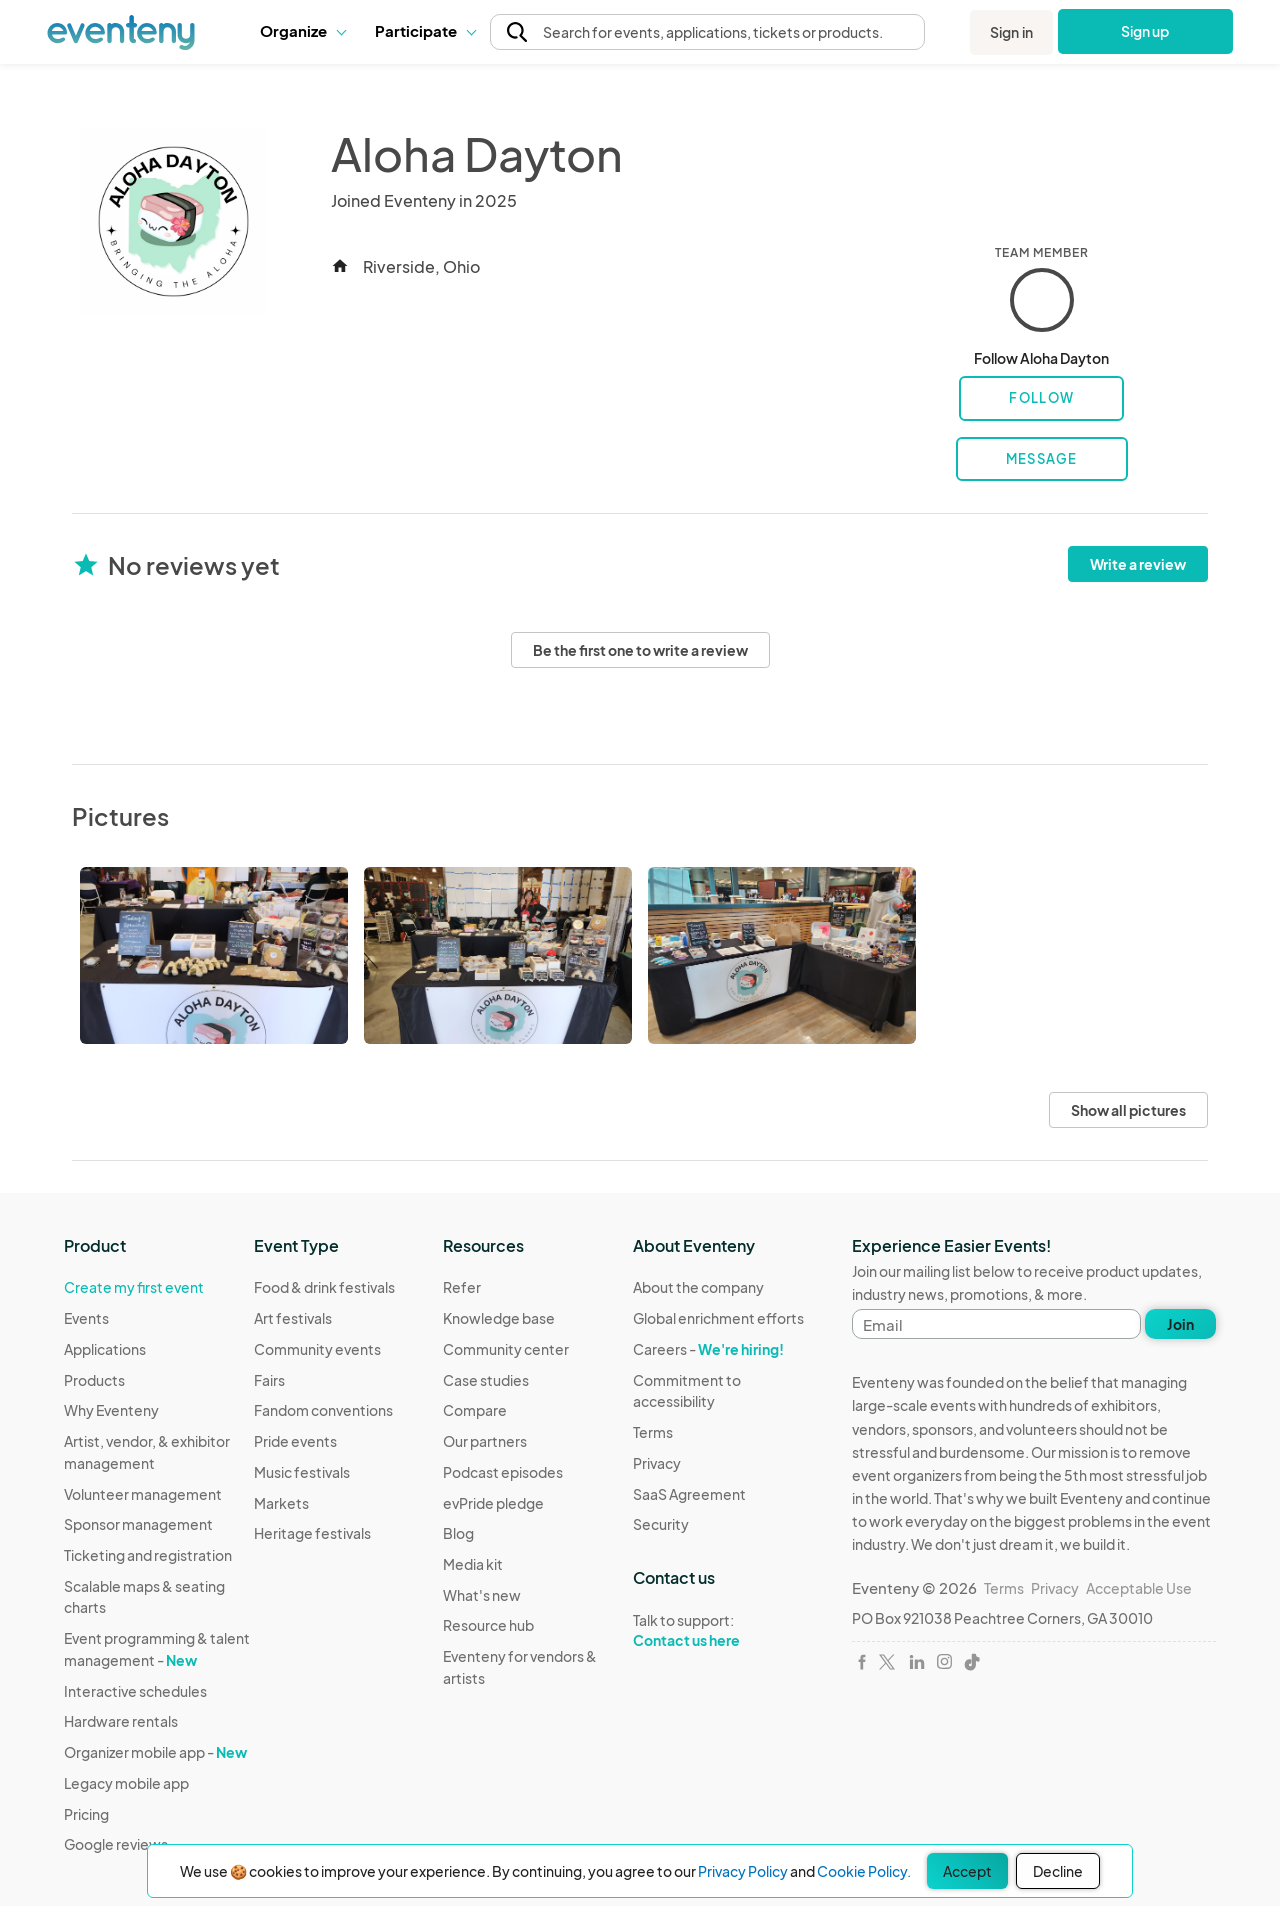 The height and width of the screenshot is (1906, 1280). What do you see at coordinates (473, 1564) in the screenshot?
I see `Media kit` at bounding box center [473, 1564].